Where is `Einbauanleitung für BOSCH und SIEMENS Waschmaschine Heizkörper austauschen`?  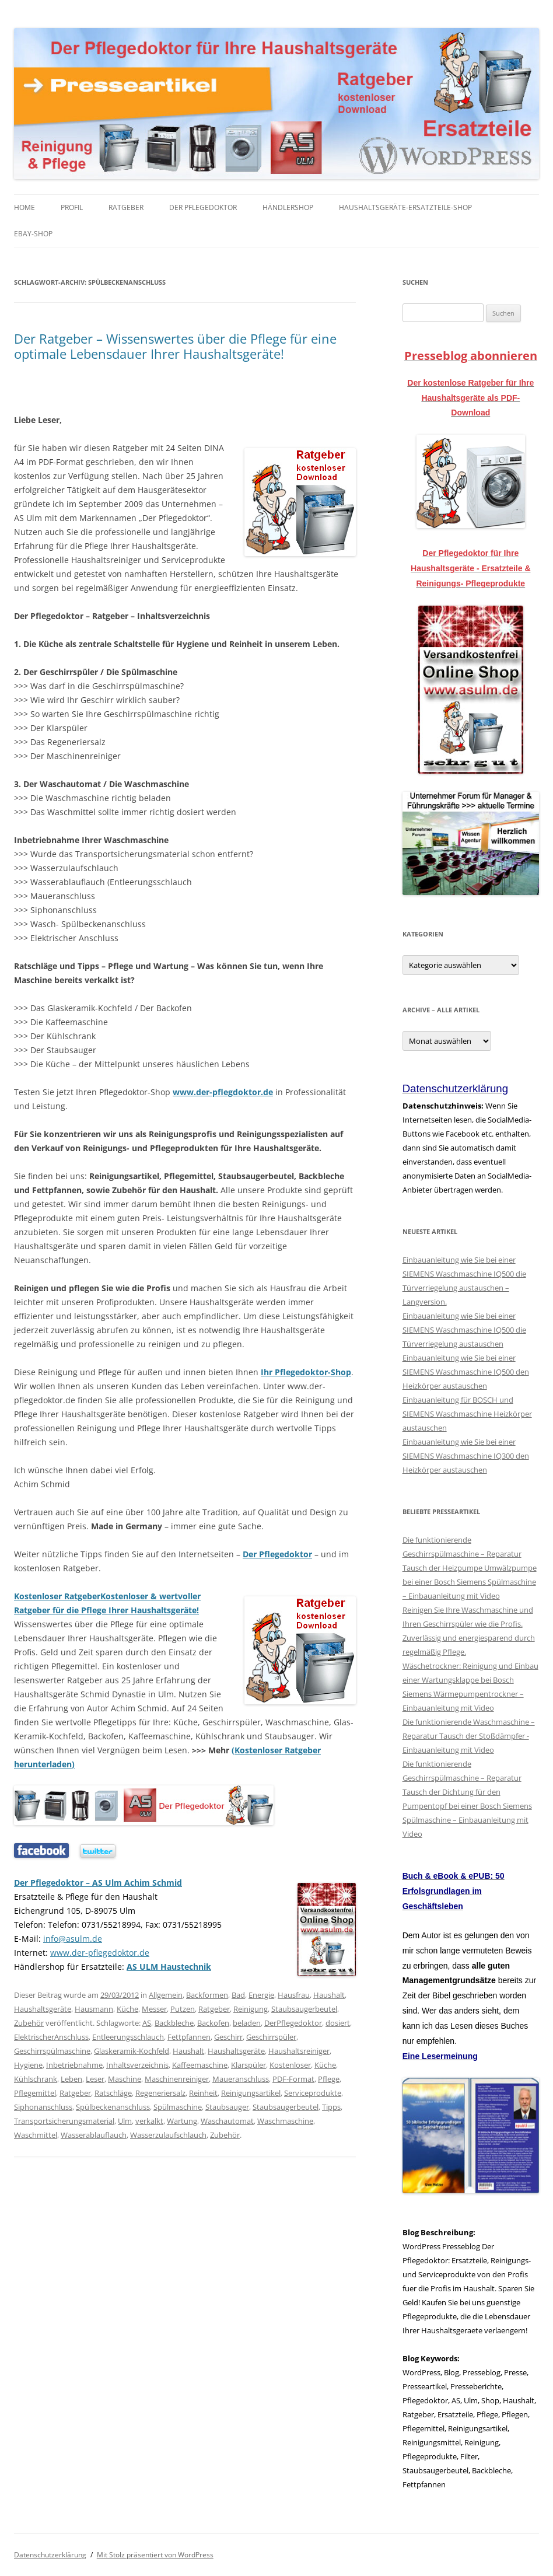
Einbauanleitung für BOSCH und SIEMENS Waschmaschine Heizkörper austauschen is located at coordinates (467, 1413).